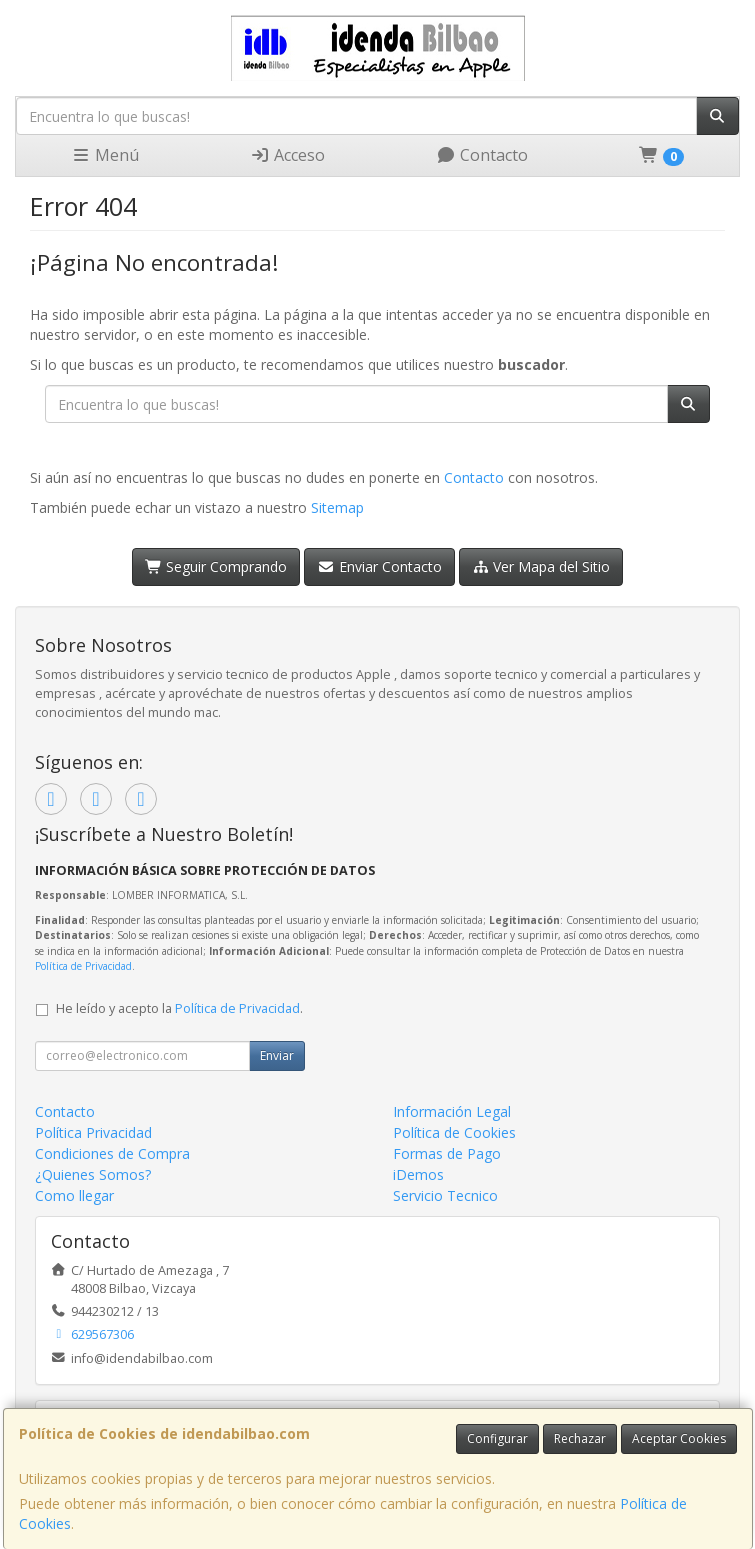  I want to click on Rechazar, so click(580, 1438).